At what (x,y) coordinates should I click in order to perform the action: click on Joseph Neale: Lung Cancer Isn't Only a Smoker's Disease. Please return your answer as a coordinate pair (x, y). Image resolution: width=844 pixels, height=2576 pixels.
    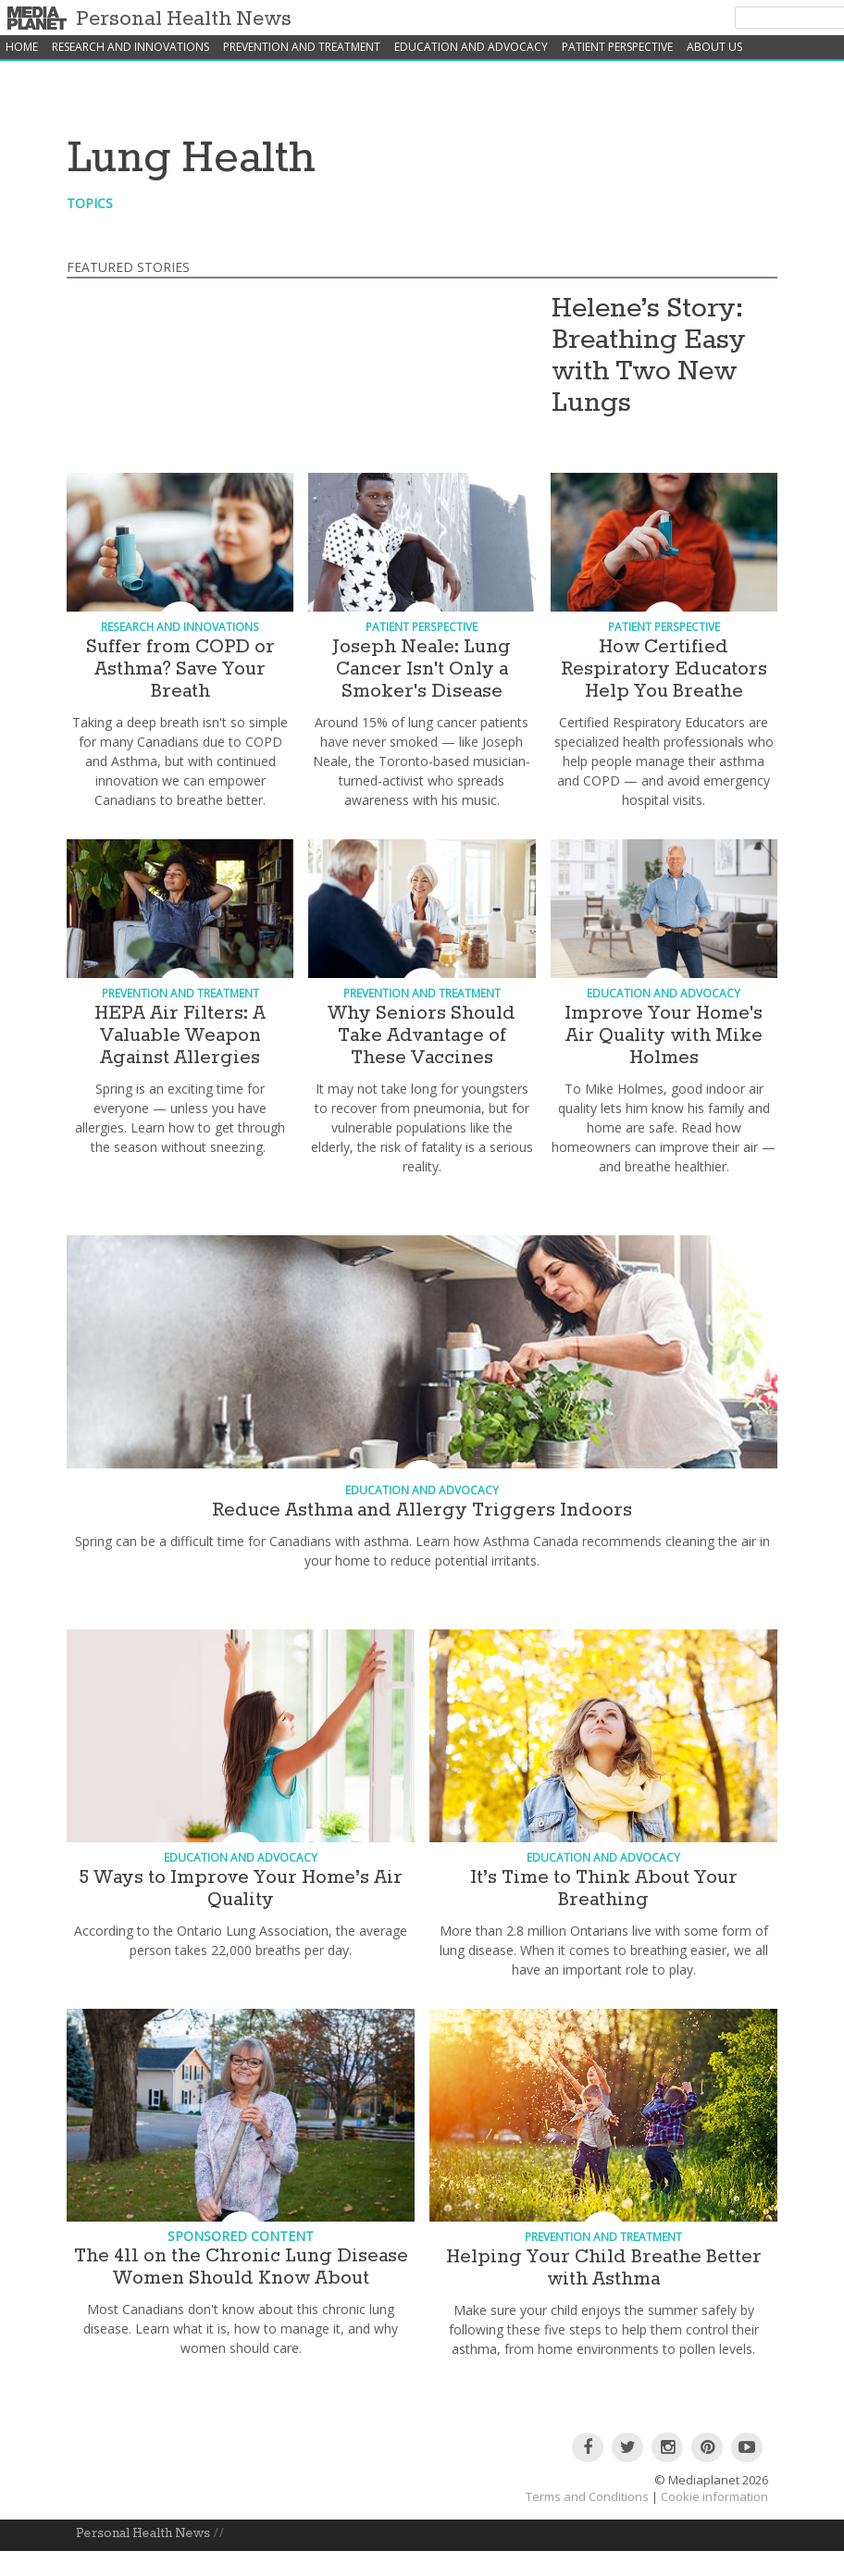
    Looking at the image, I should click on (422, 669).